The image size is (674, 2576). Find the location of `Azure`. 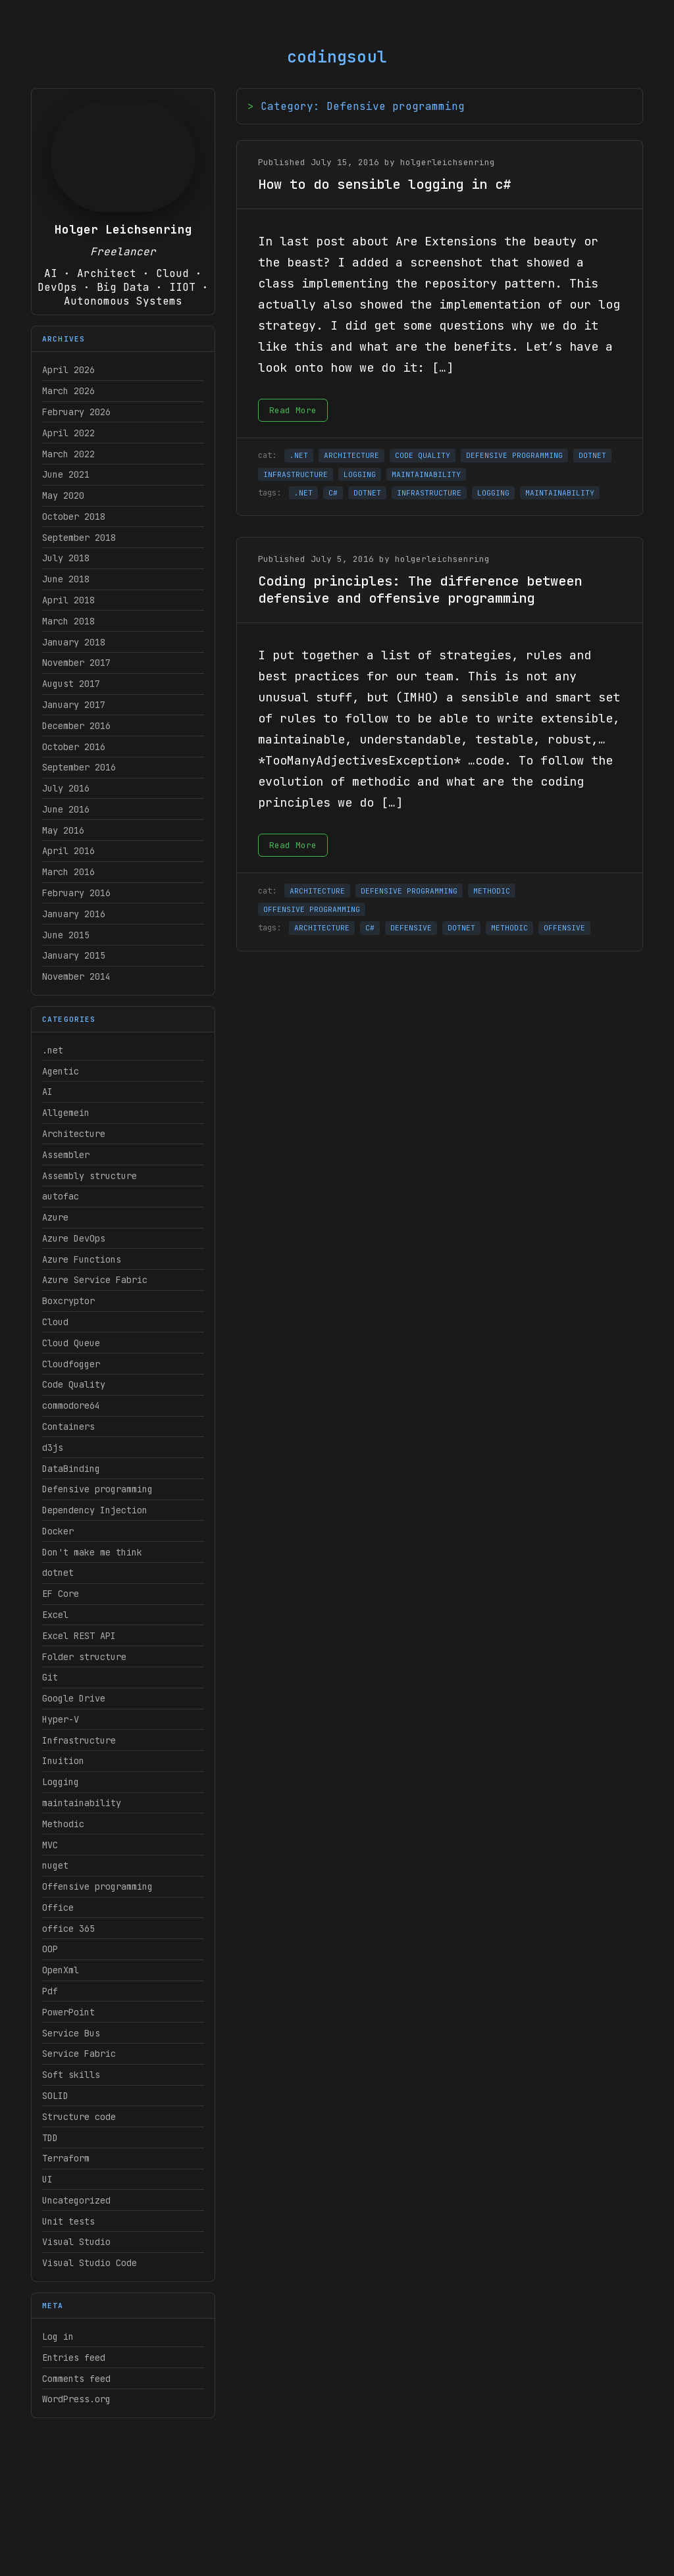

Azure is located at coordinates (55, 1217).